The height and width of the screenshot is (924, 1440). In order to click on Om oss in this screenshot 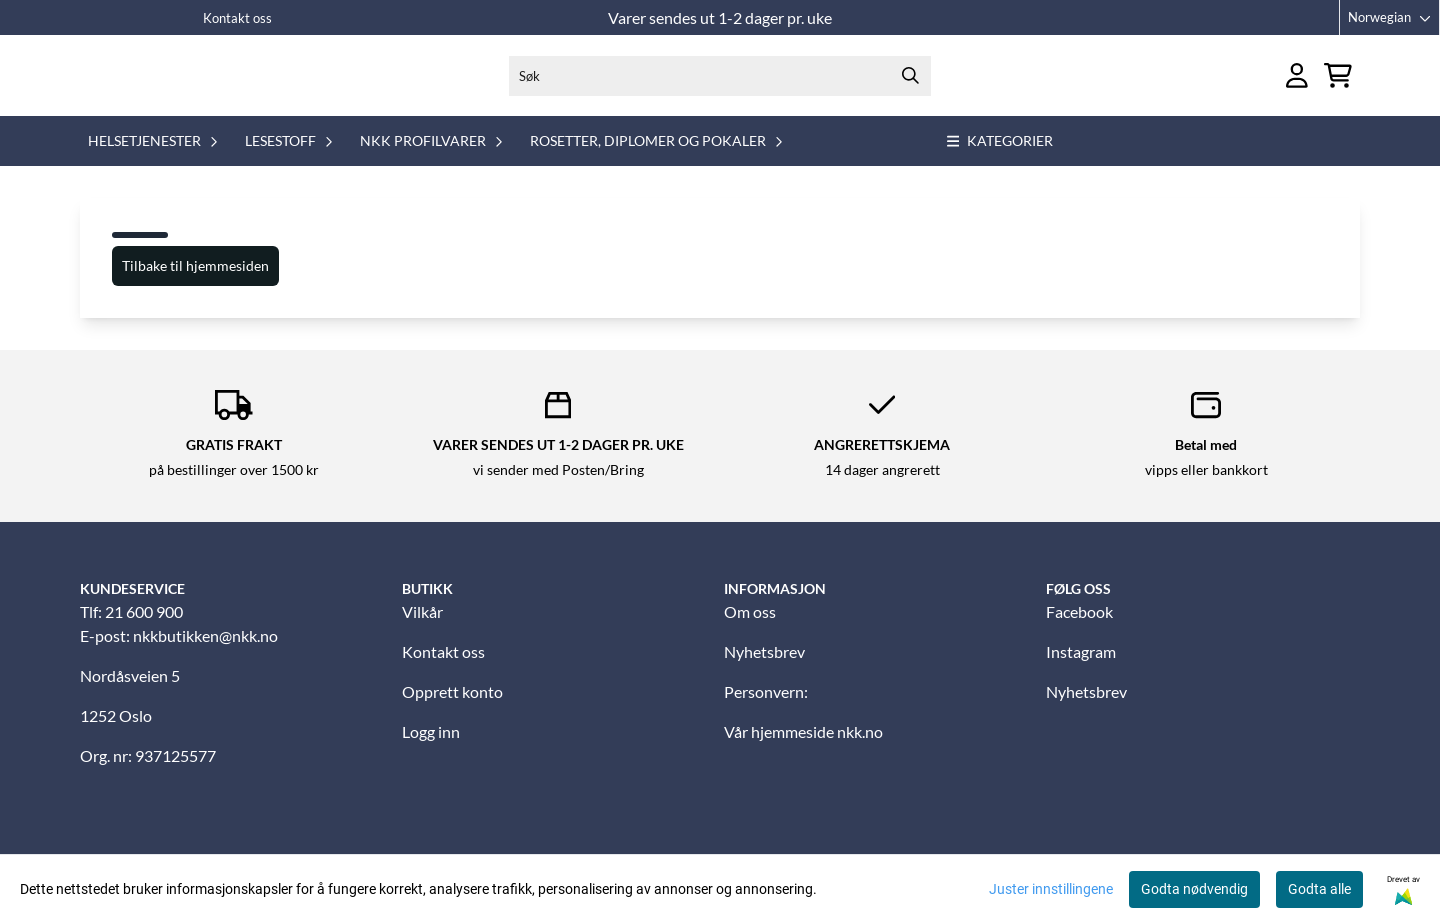, I will do `click(750, 630)`.